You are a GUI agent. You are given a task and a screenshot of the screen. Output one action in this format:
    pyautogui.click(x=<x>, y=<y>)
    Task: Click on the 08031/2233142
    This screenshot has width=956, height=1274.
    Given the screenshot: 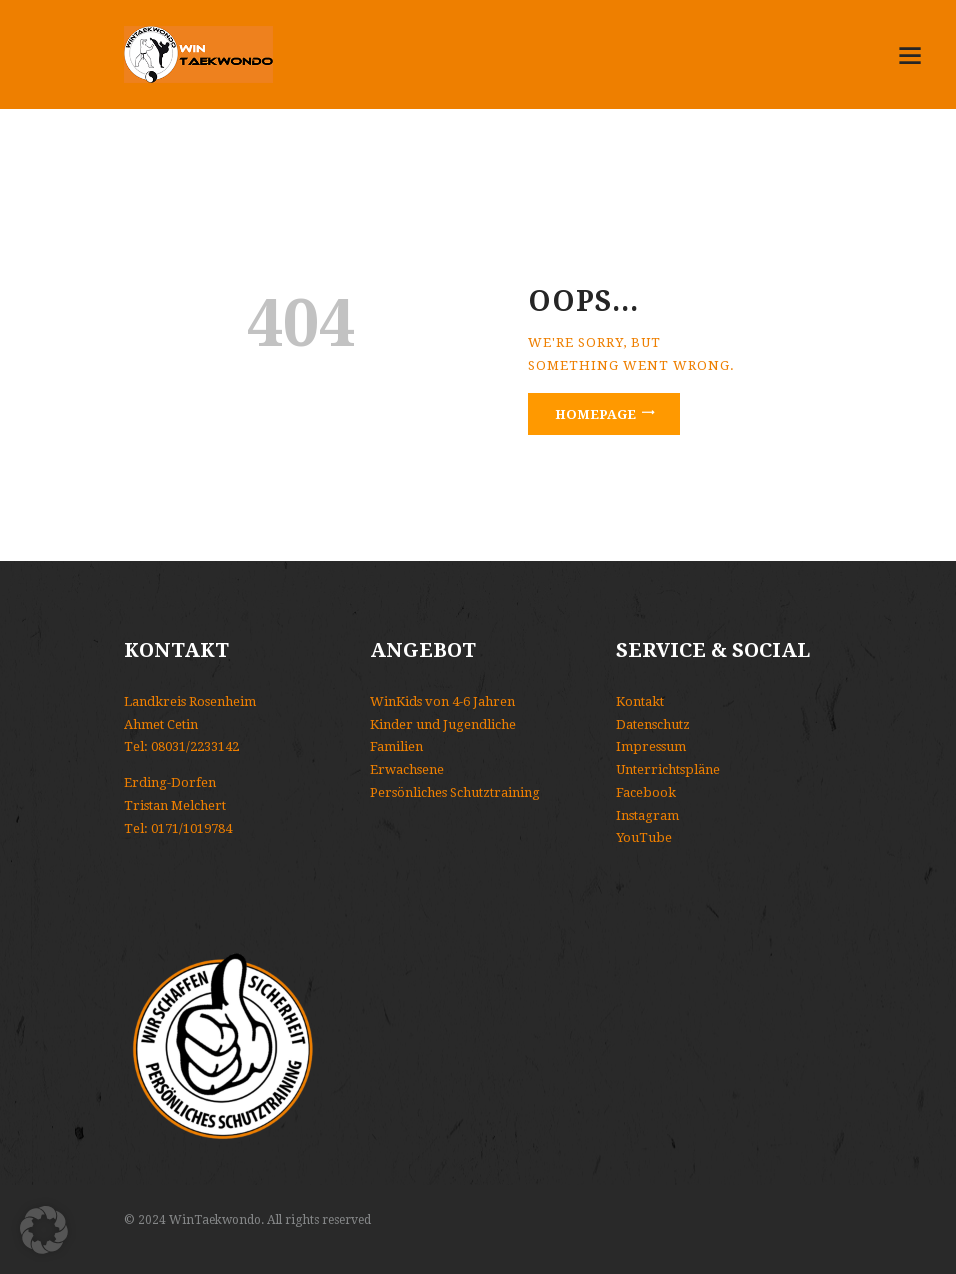 What is the action you would take?
    pyautogui.click(x=195, y=746)
    